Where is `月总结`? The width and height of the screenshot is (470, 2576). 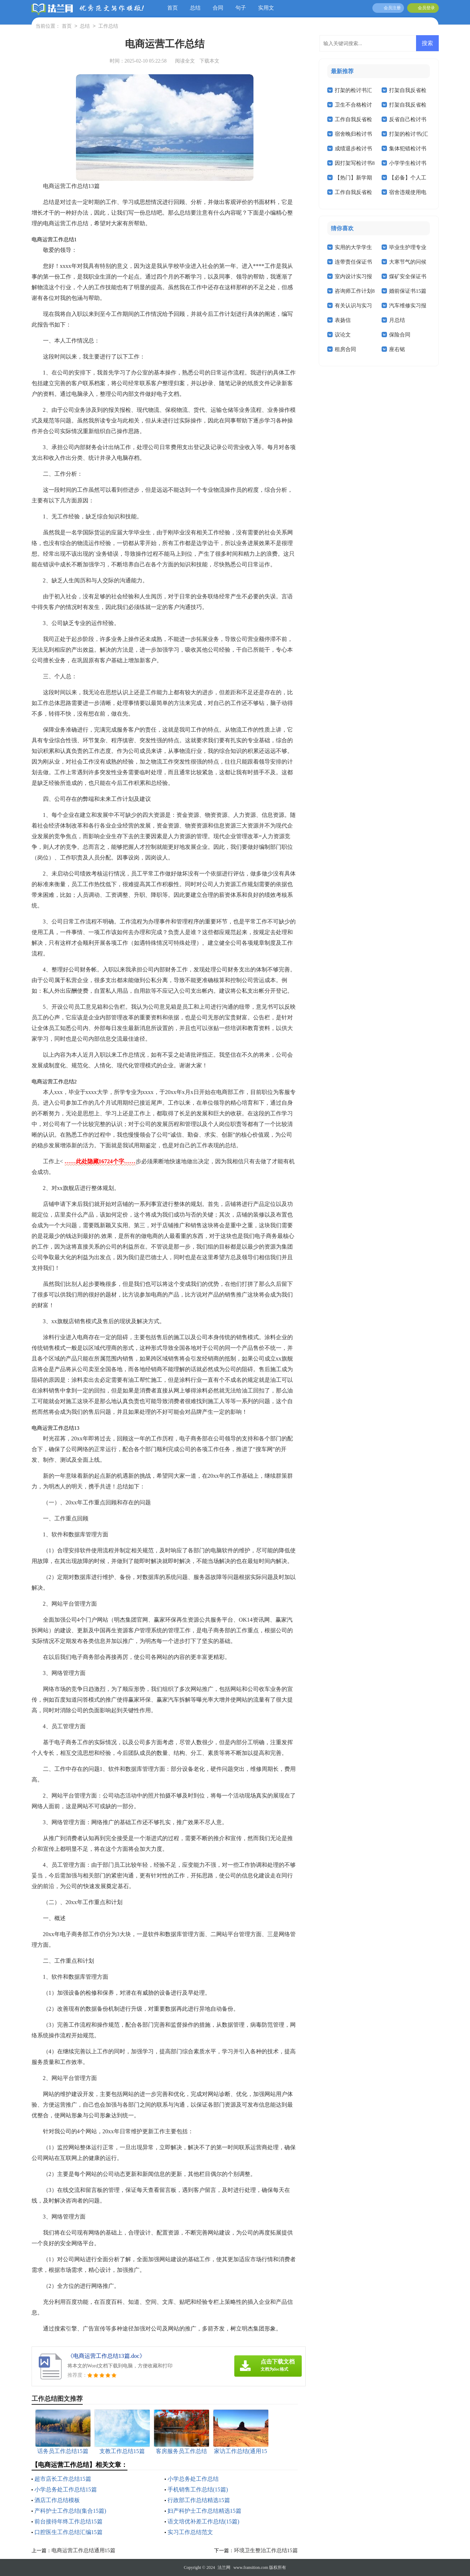
月总结 is located at coordinates (397, 320).